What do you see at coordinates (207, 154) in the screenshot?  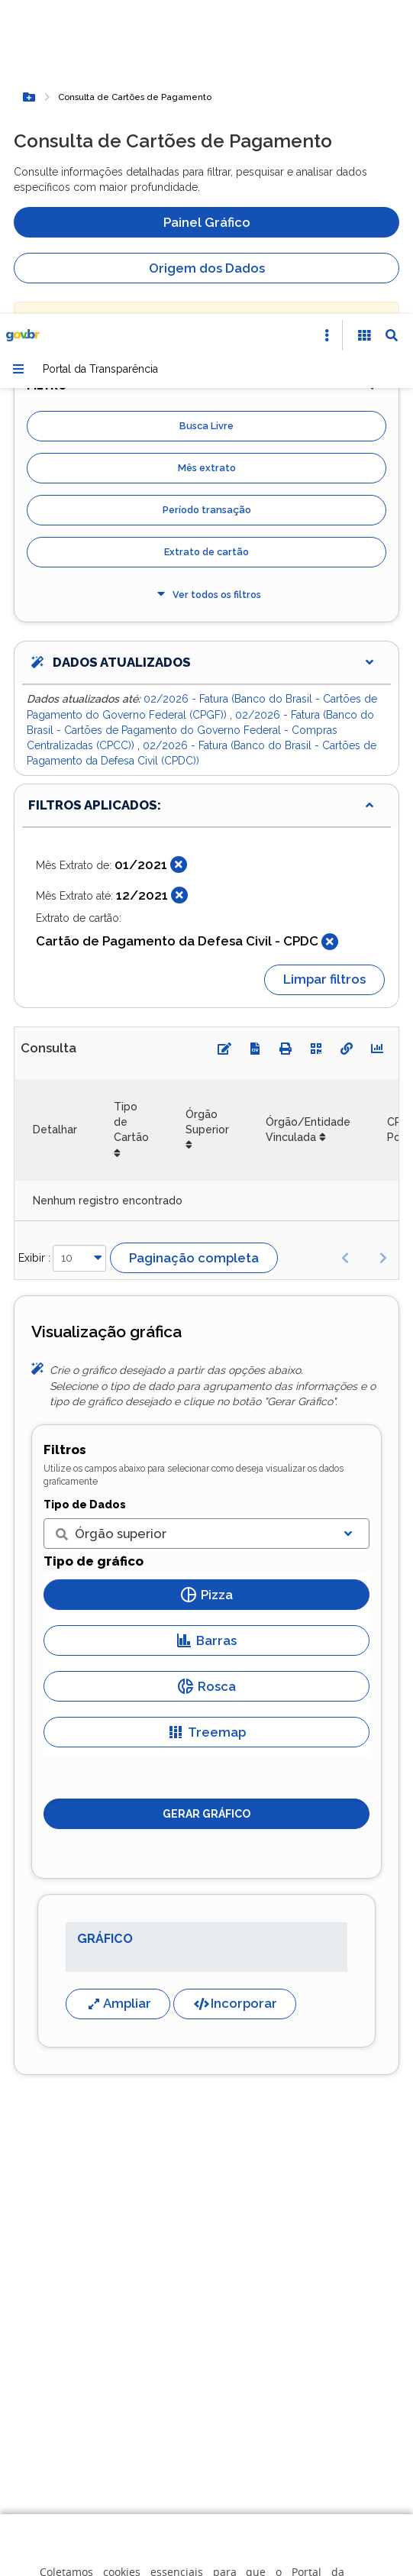 I see `Mês extrato` at bounding box center [207, 154].